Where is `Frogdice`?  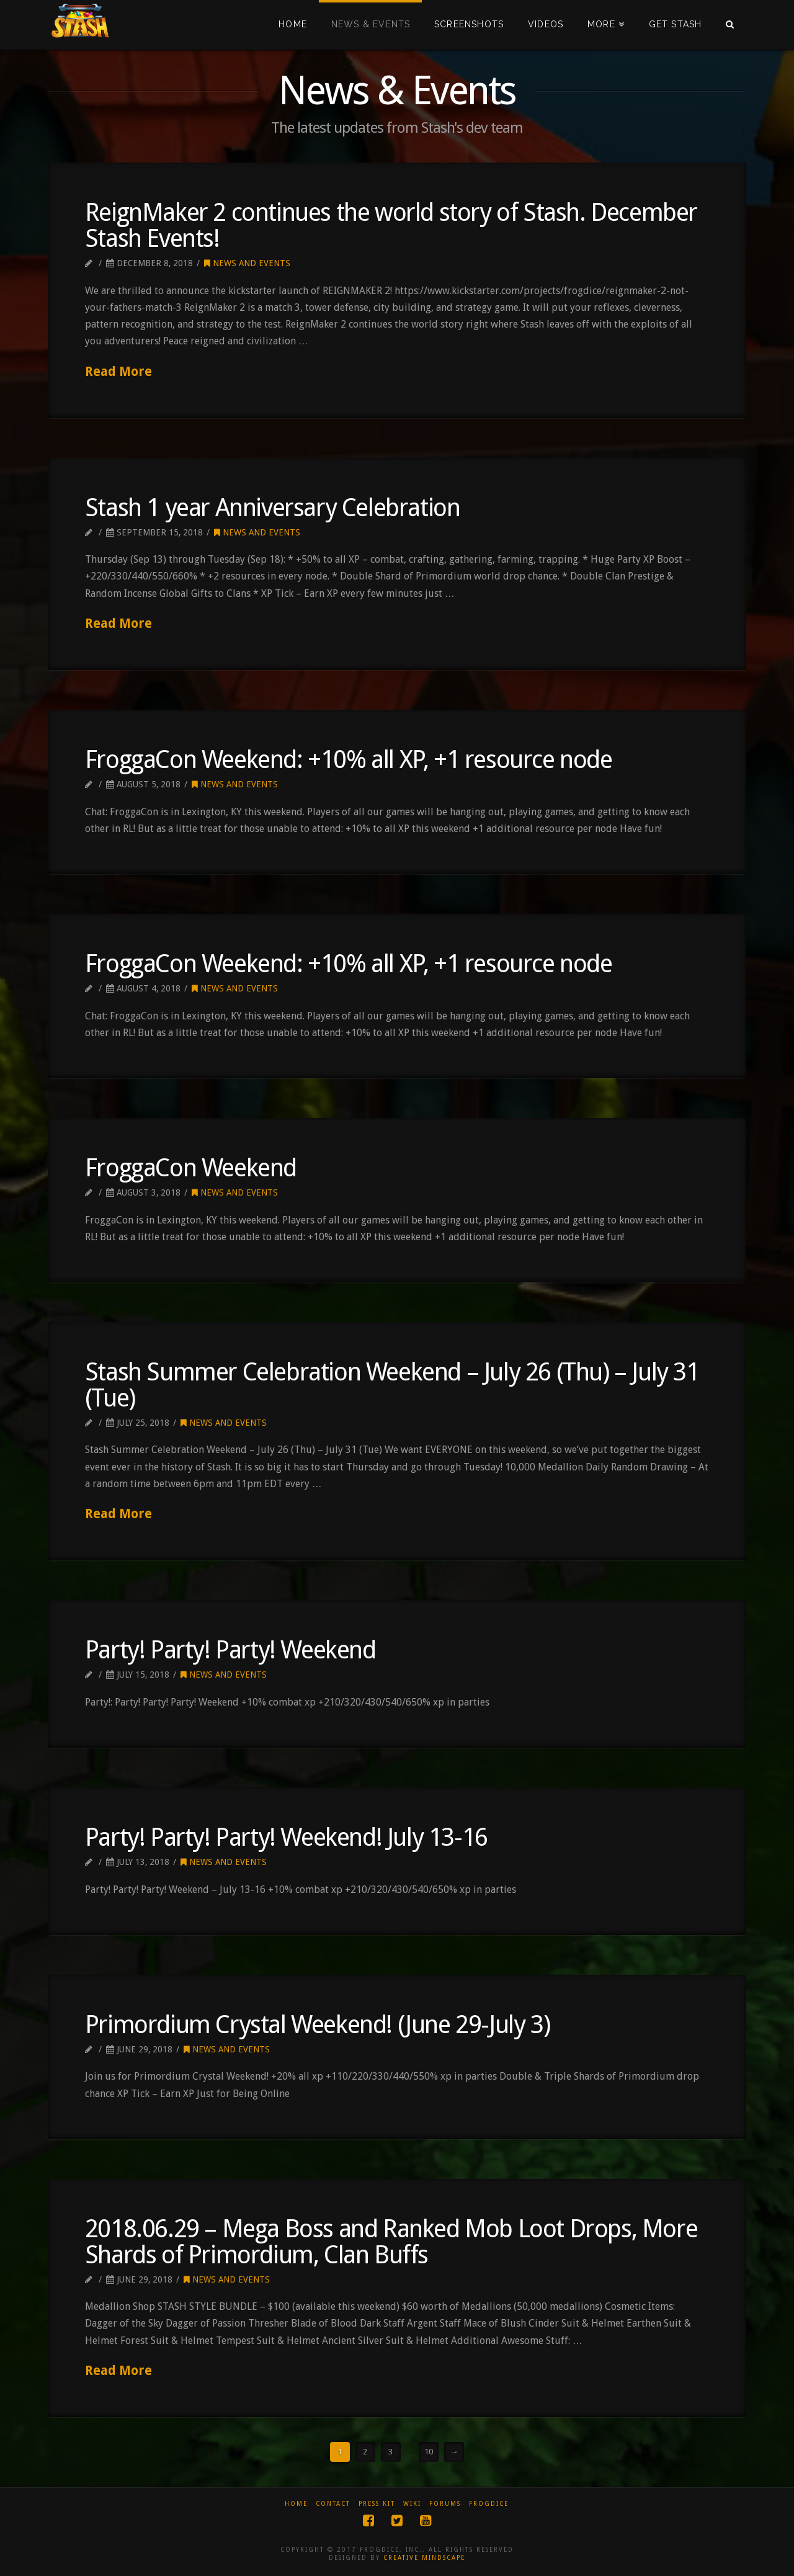
Frogdice is located at coordinates (489, 2503).